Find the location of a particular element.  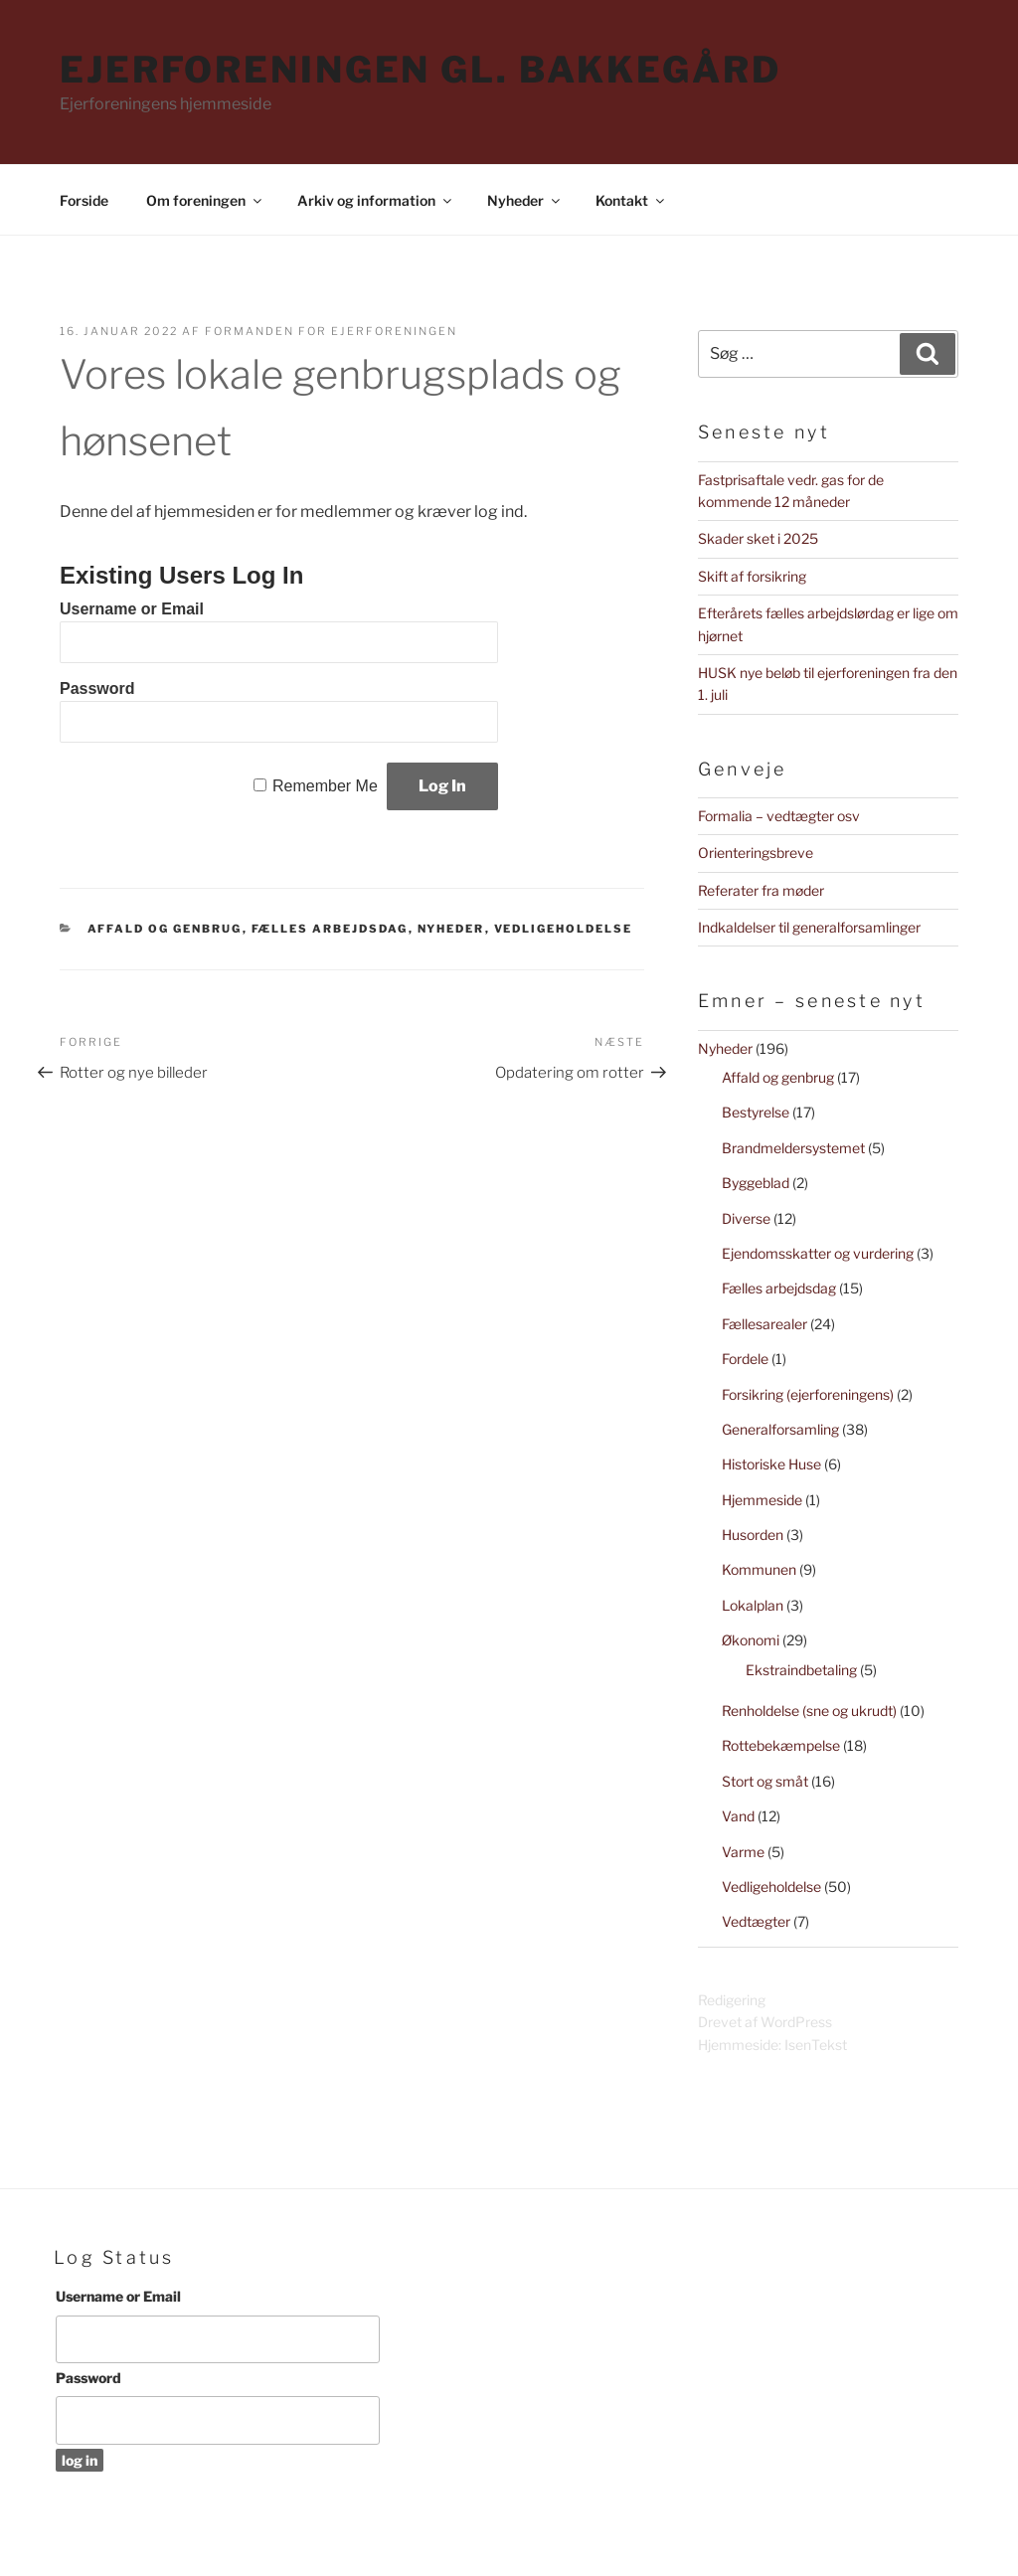

Username or Email is located at coordinates (132, 609).